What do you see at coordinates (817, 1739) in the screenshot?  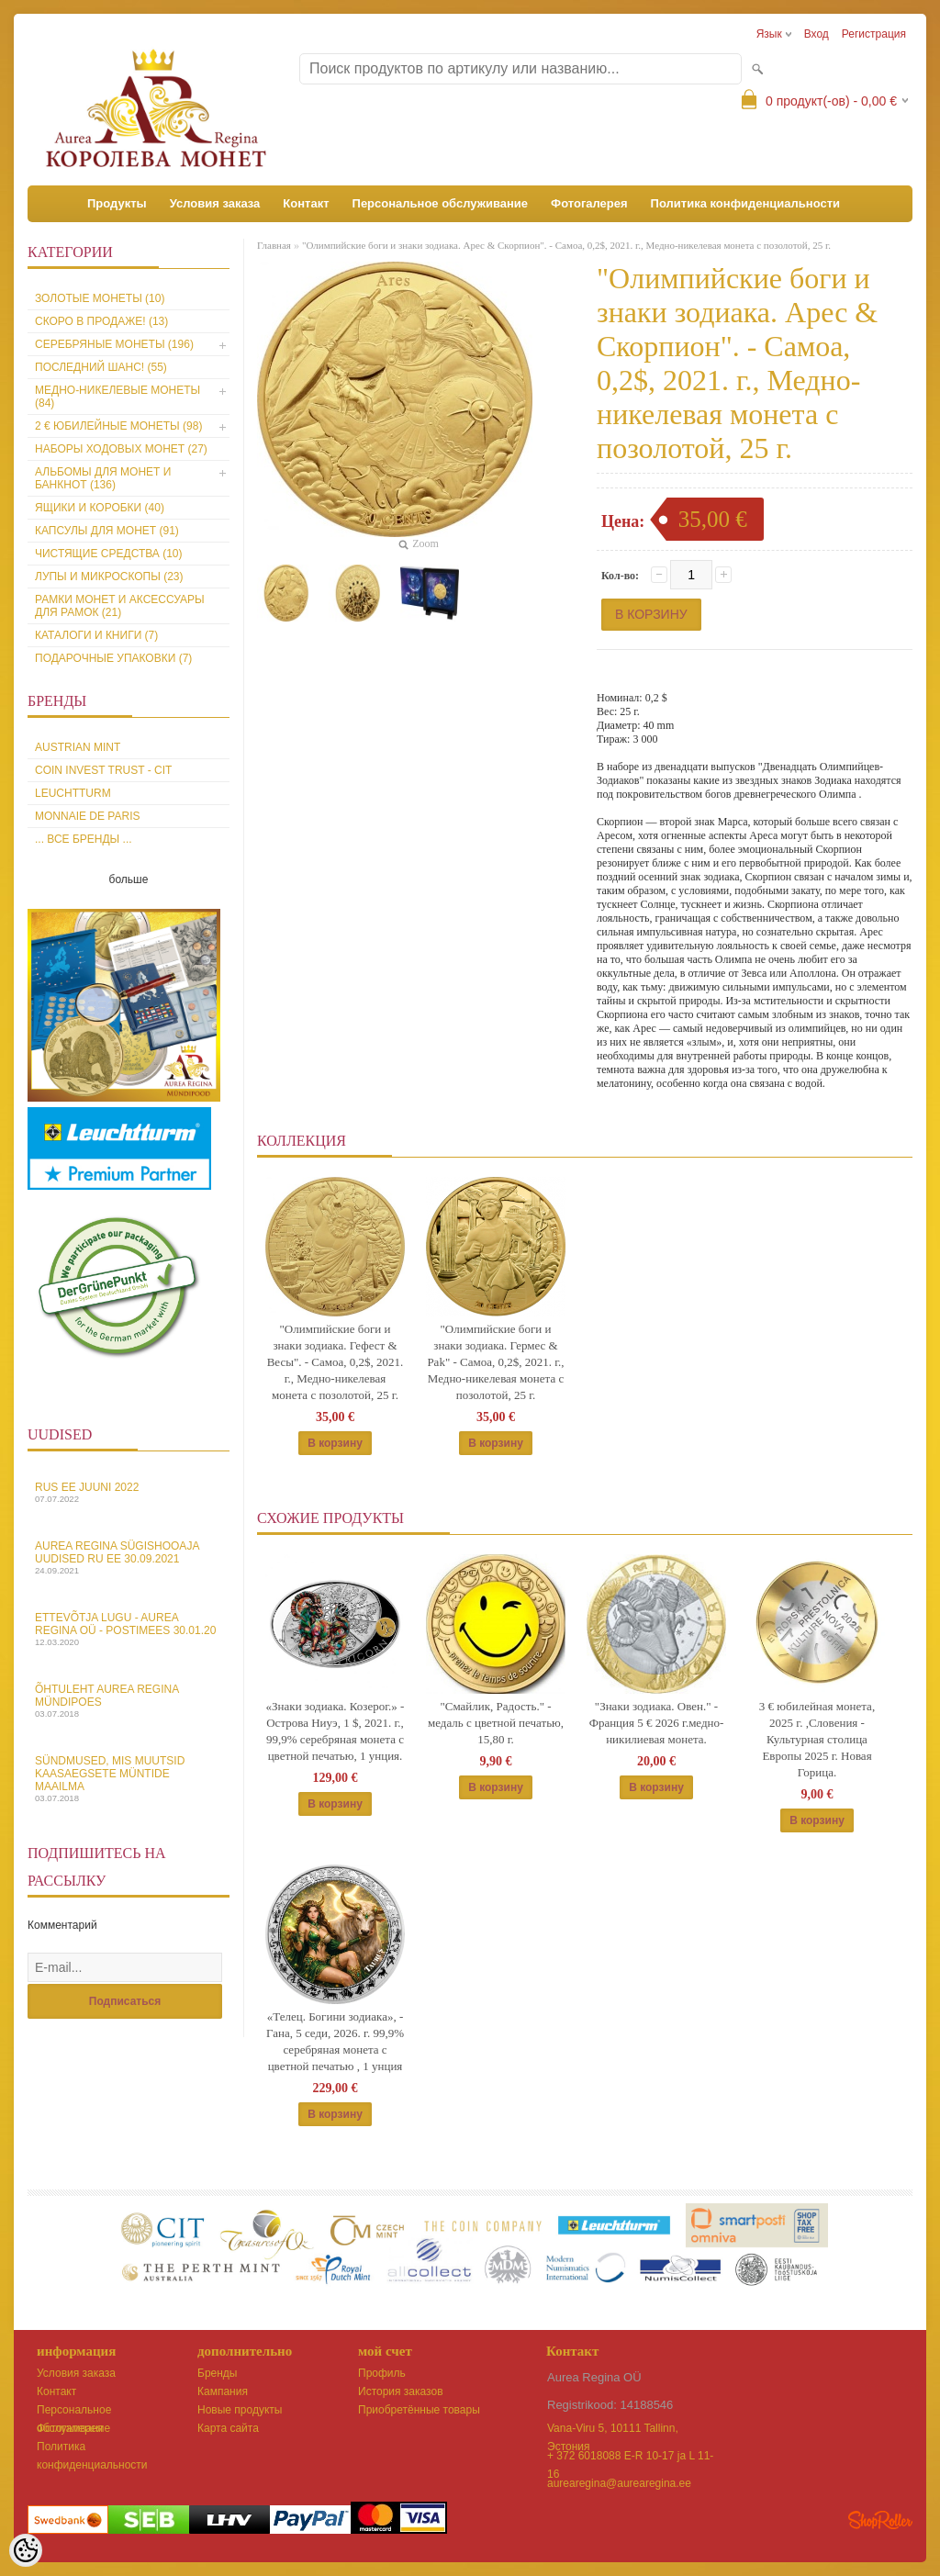 I see `3 € юбилейная монета, 2025 г. ,Словения - Культурная столица Европы 2025 г. Новая Горица.` at bounding box center [817, 1739].